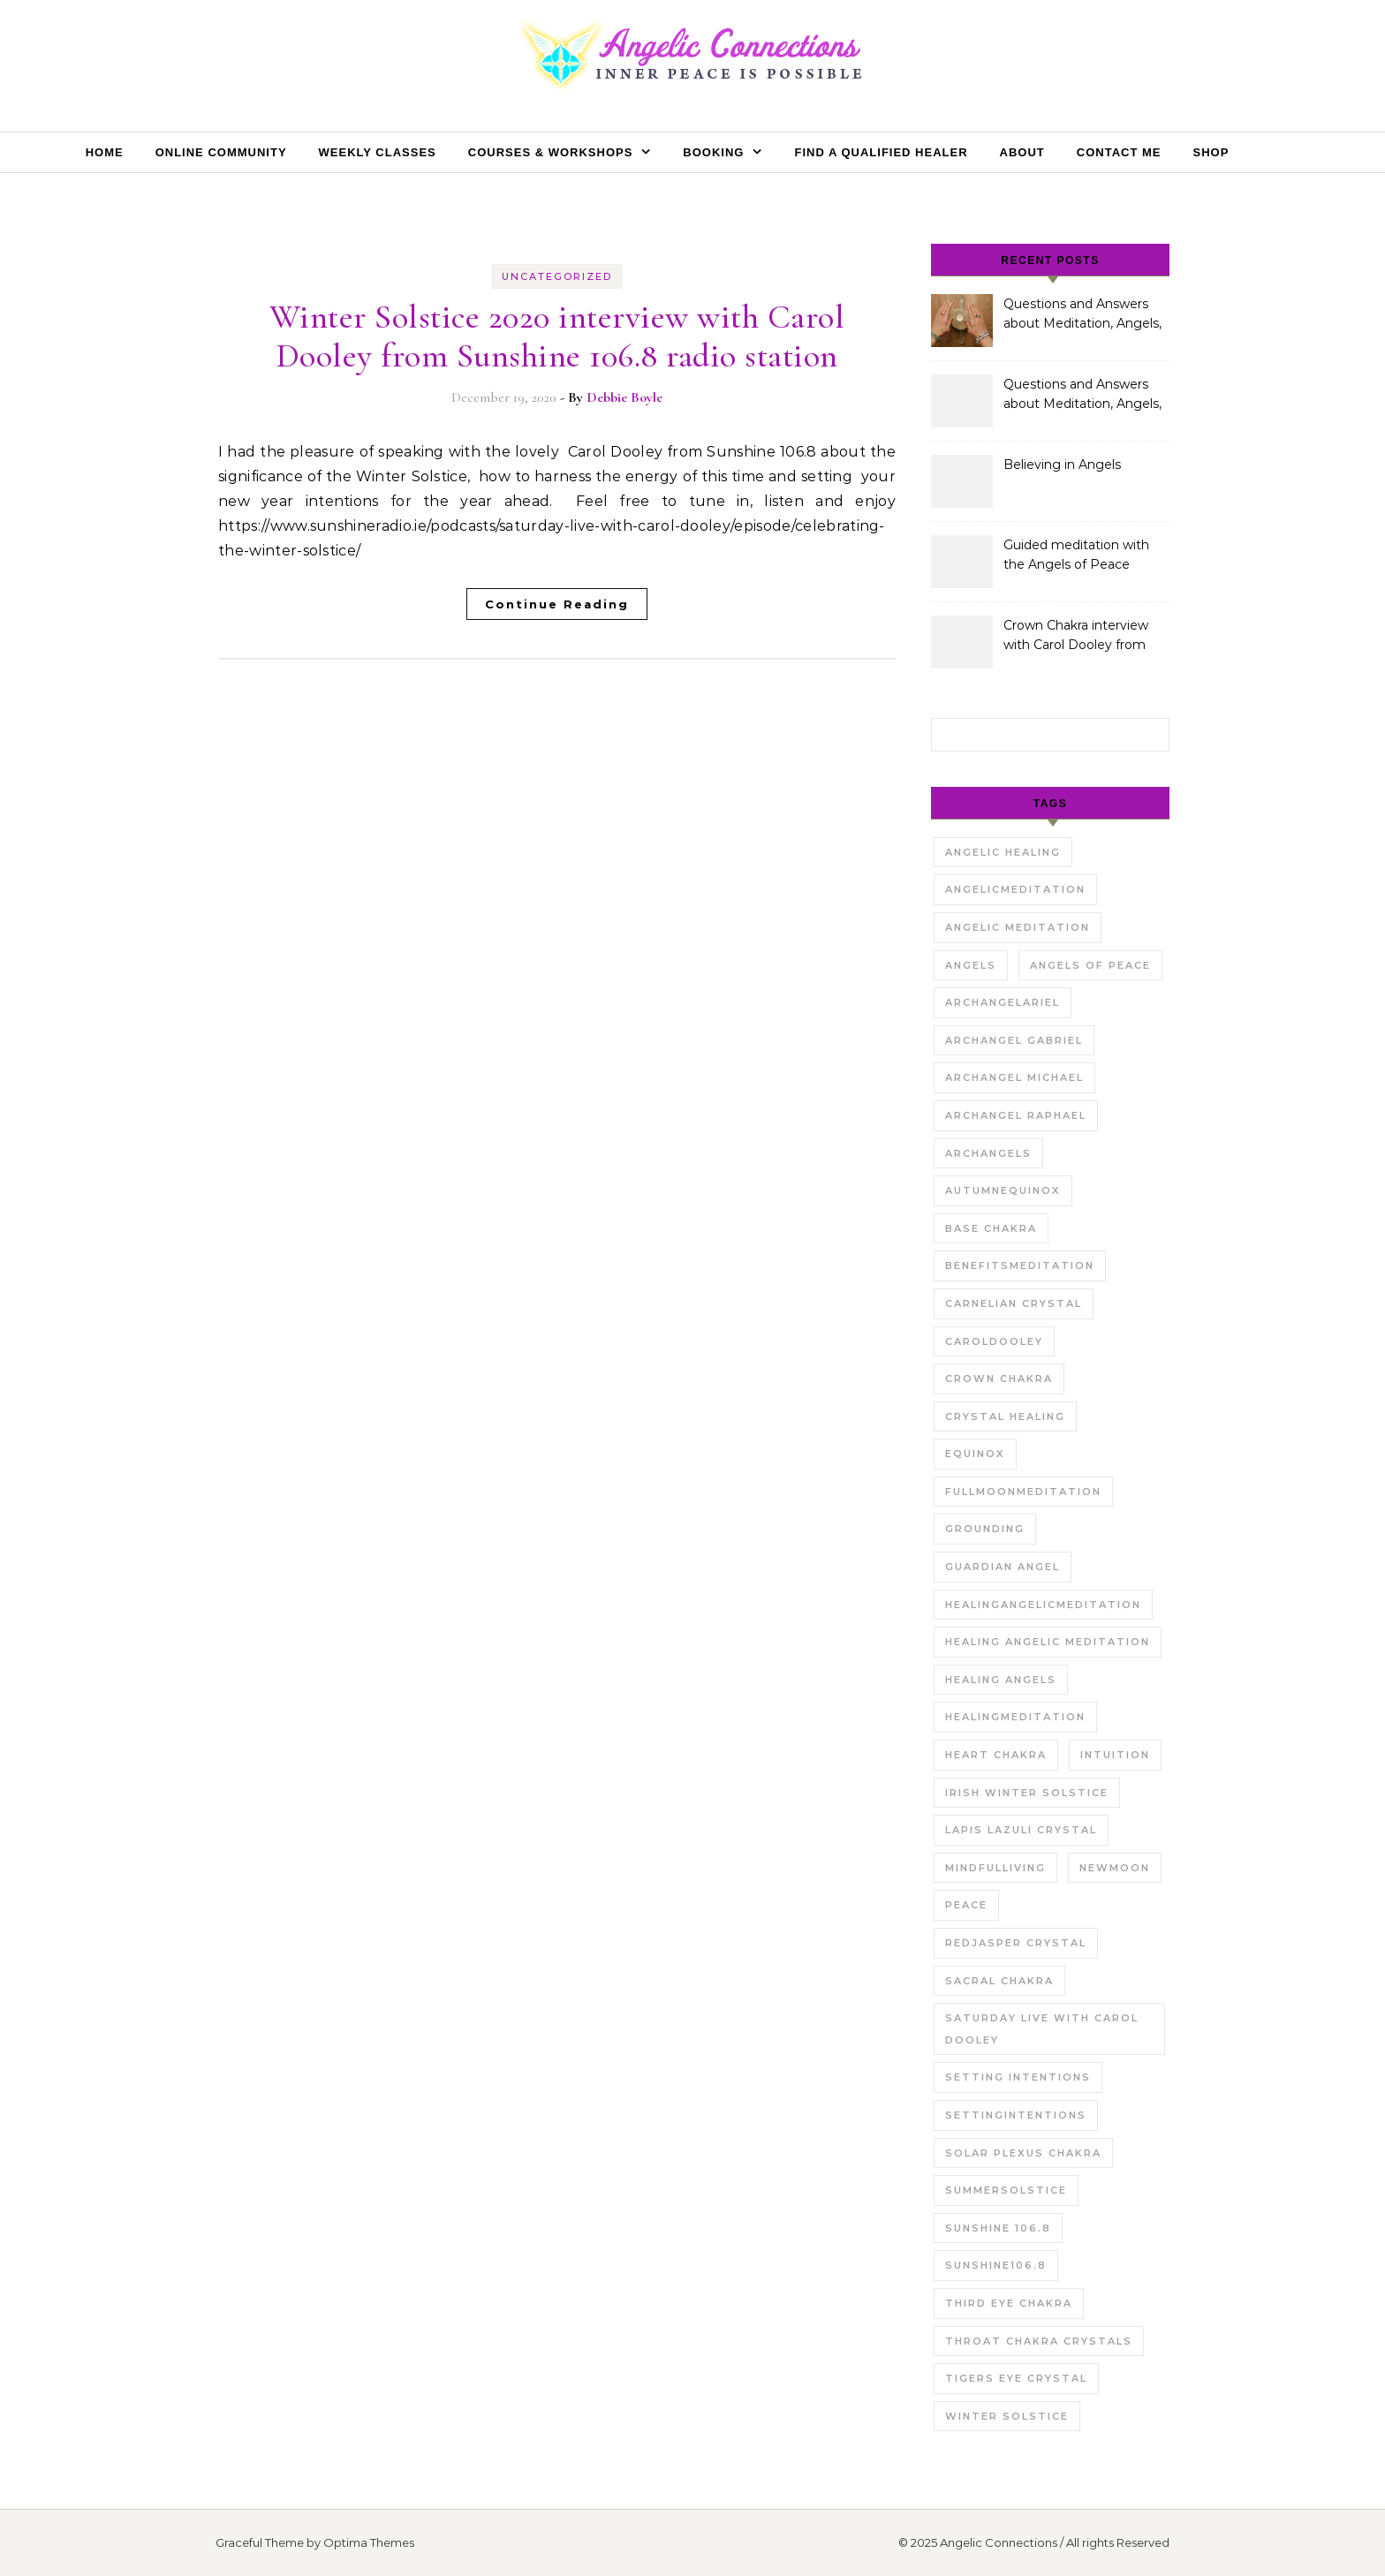 This screenshot has width=1385, height=2576. Describe the element at coordinates (985, 1528) in the screenshot. I see `grounding [grounding (1 item)]` at that location.